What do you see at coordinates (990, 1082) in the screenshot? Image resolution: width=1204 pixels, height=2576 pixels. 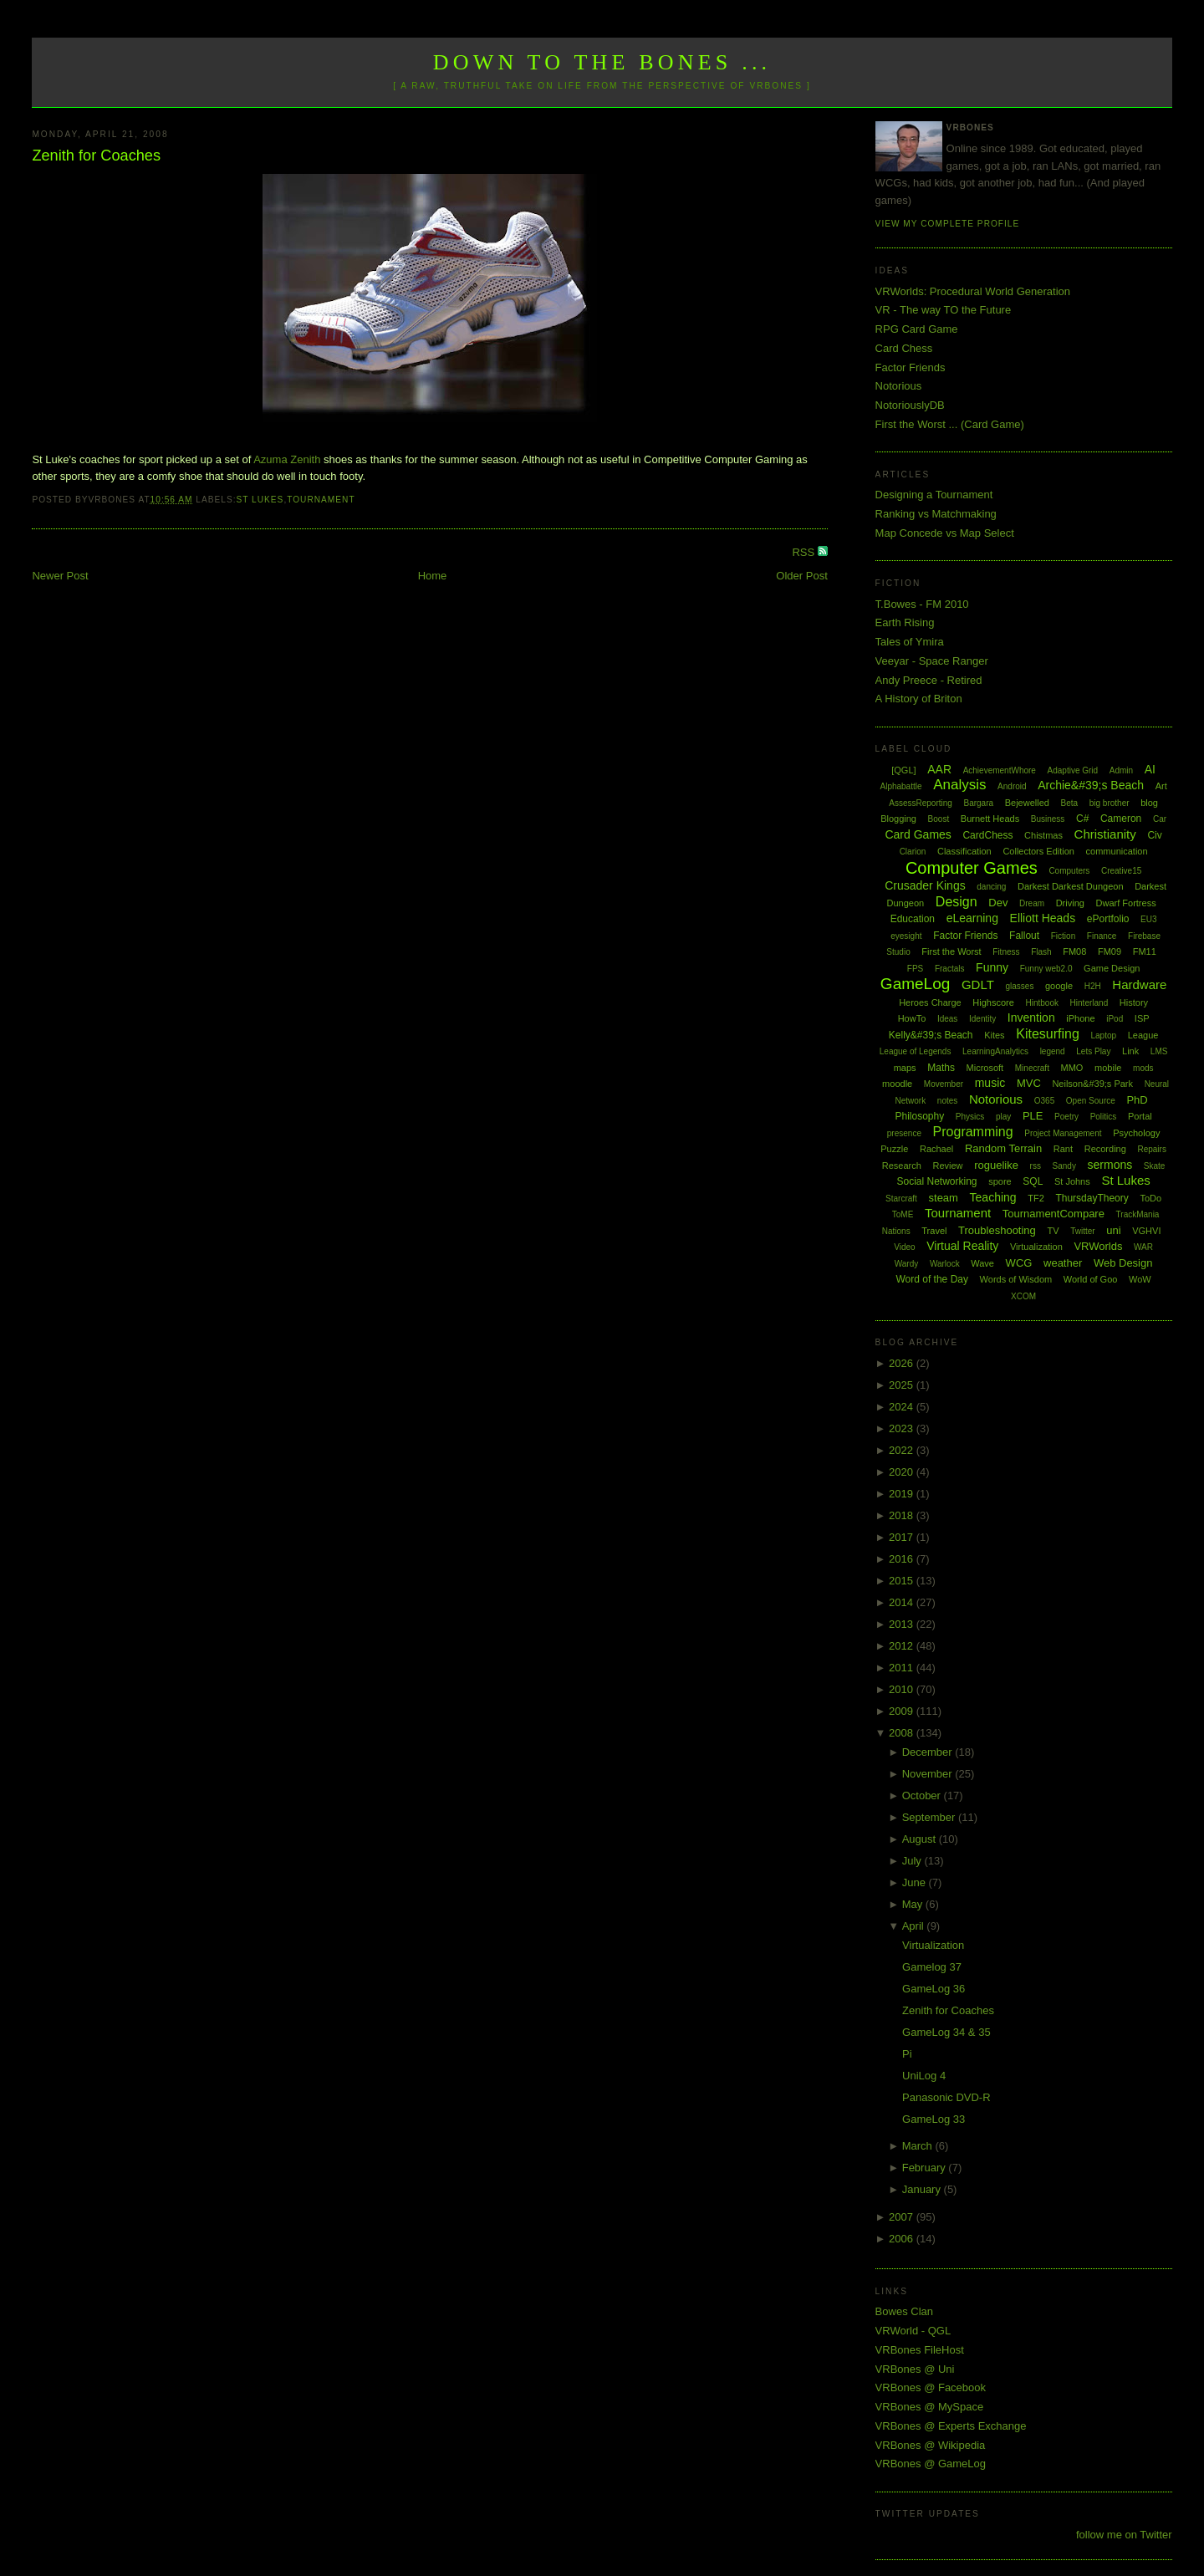 I see `music` at bounding box center [990, 1082].